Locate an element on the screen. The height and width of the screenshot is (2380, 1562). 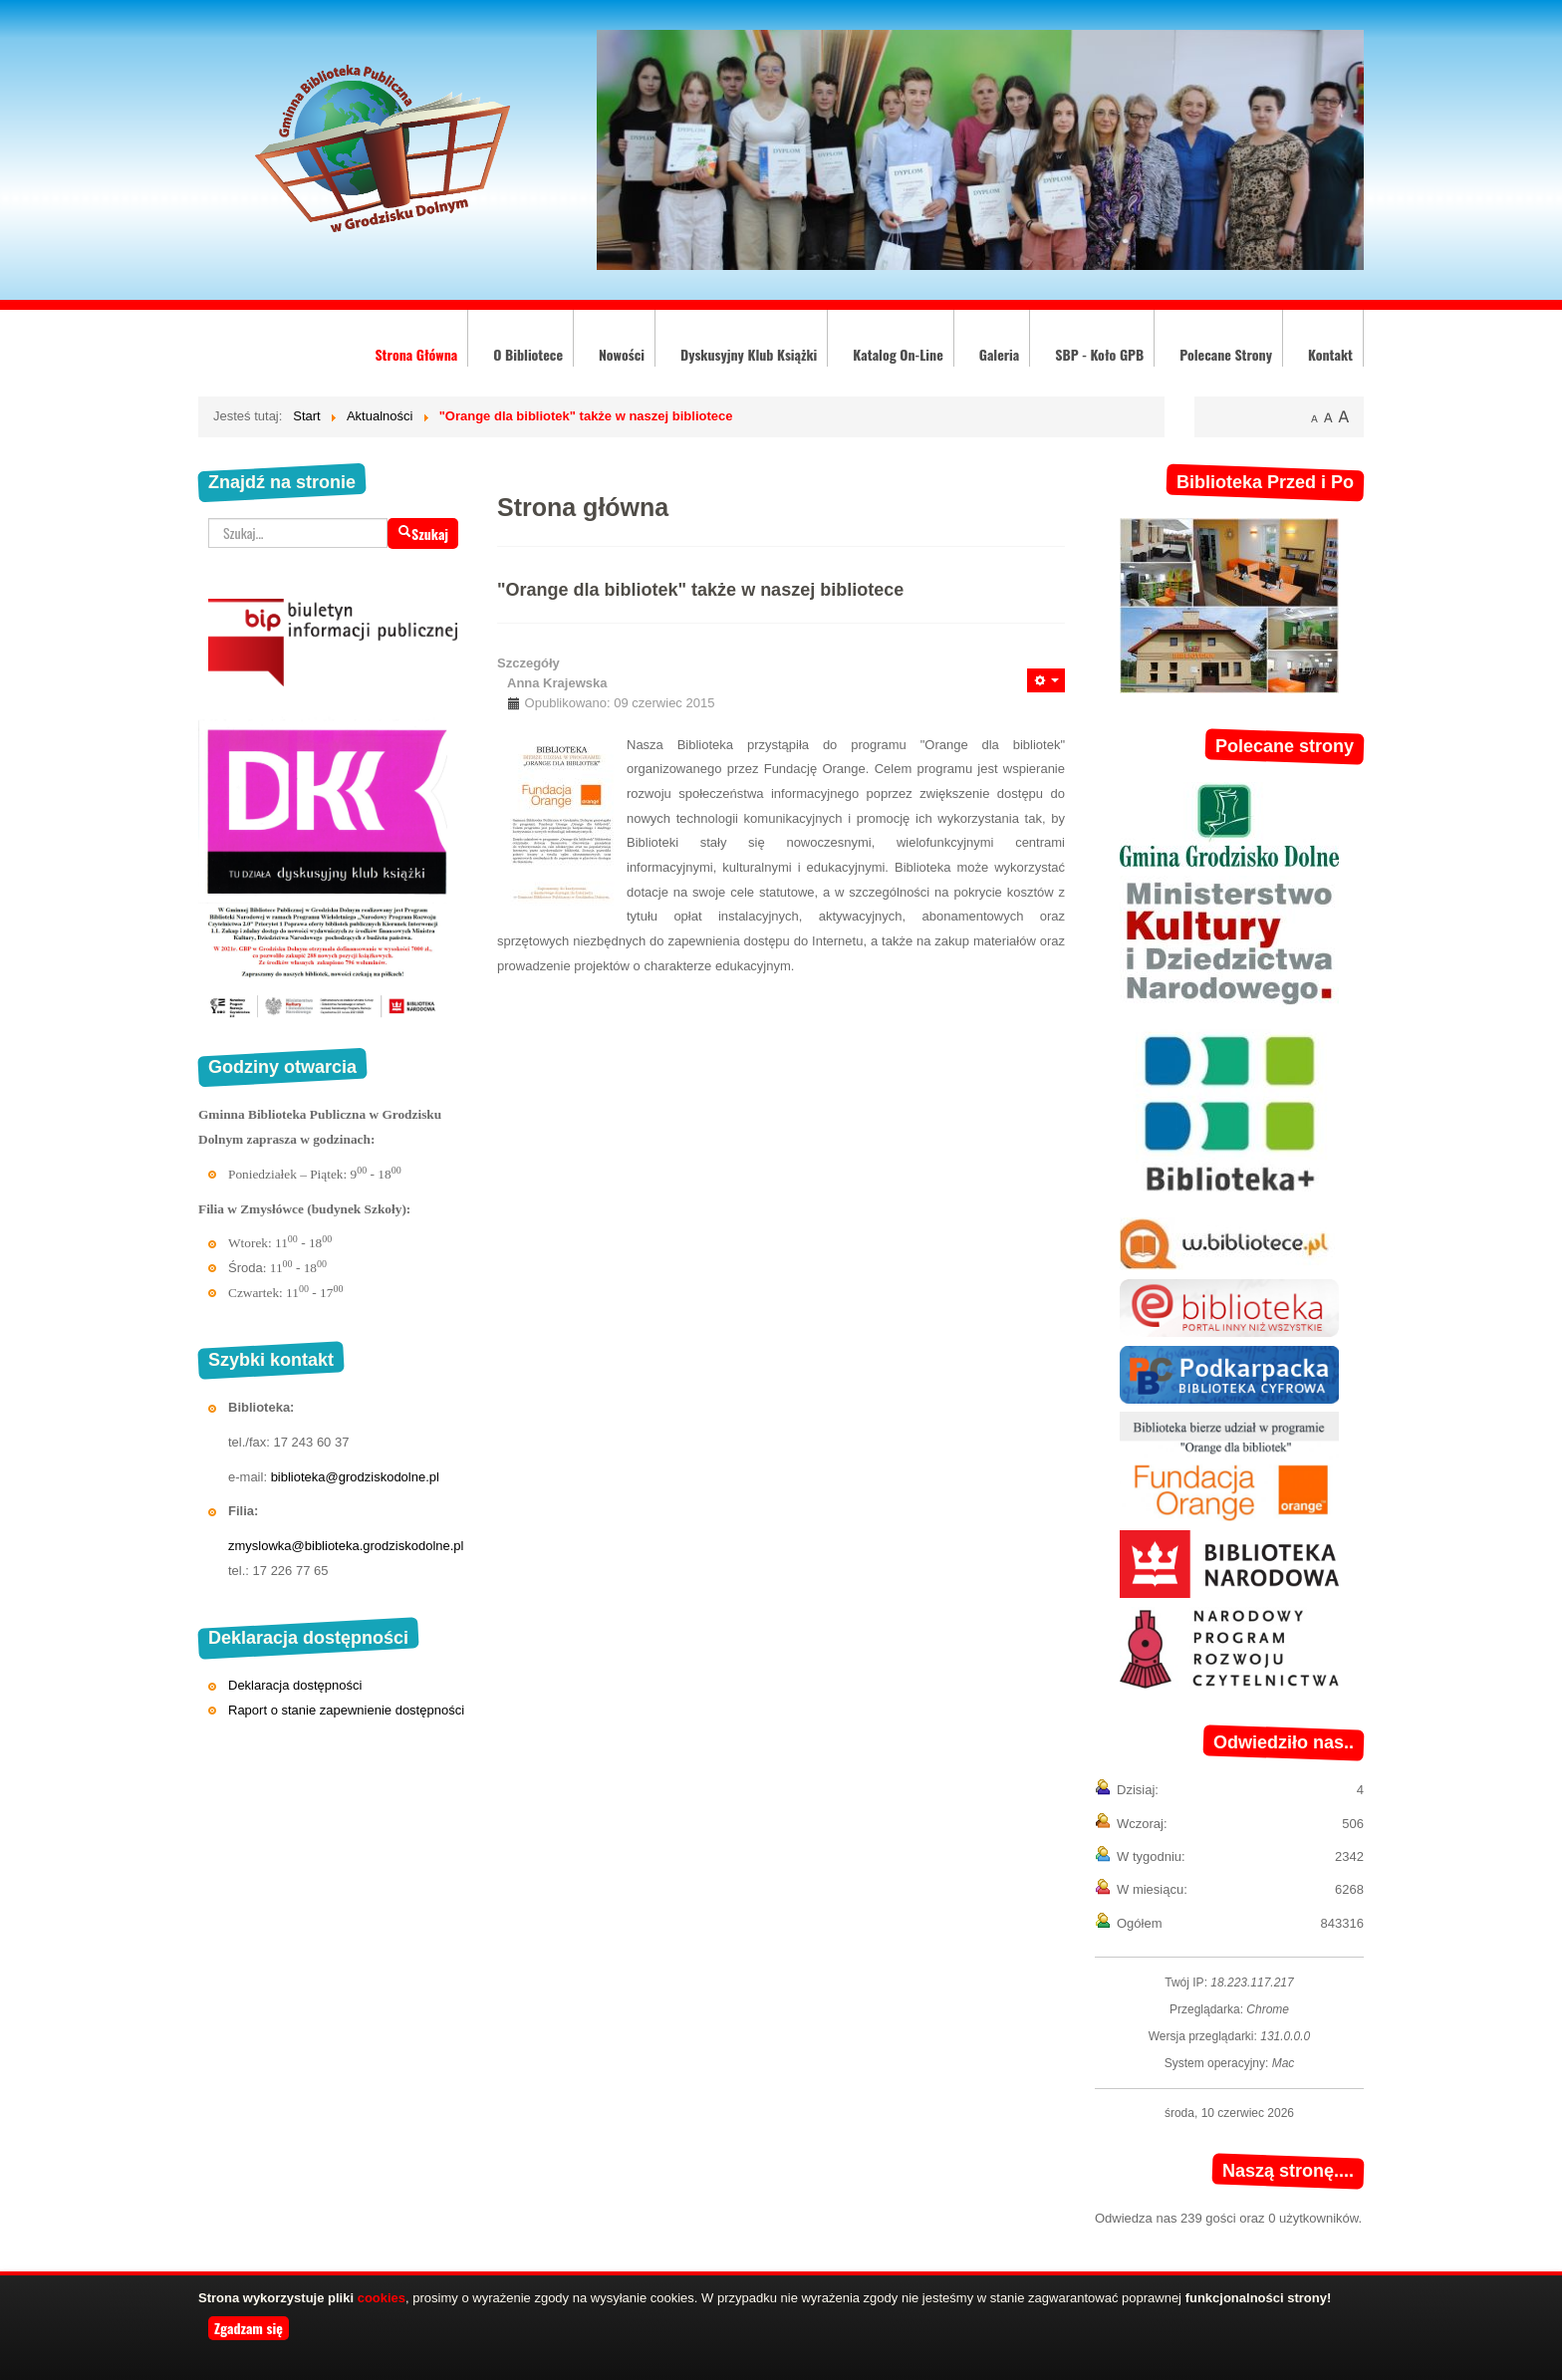
Szukaj is located at coordinates (422, 533).